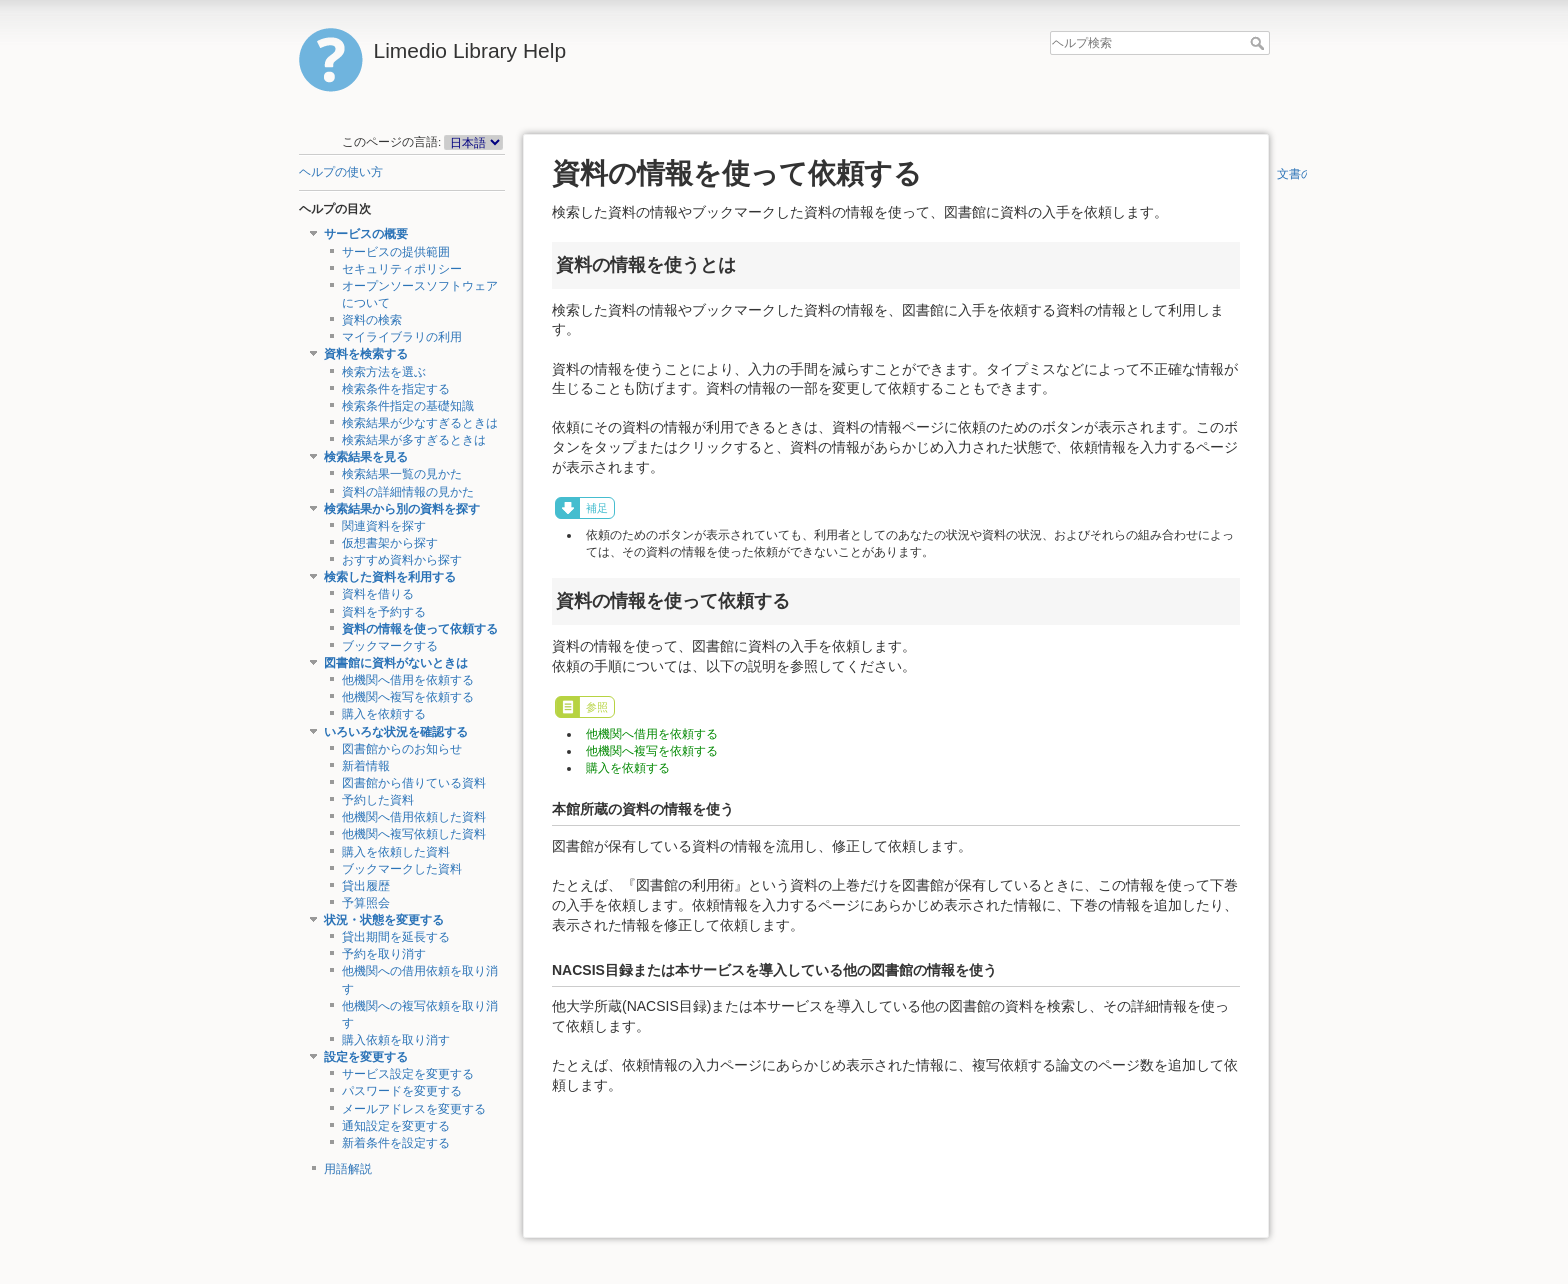 This screenshot has width=1568, height=1284. I want to click on 関連資料を探す, so click(384, 526).